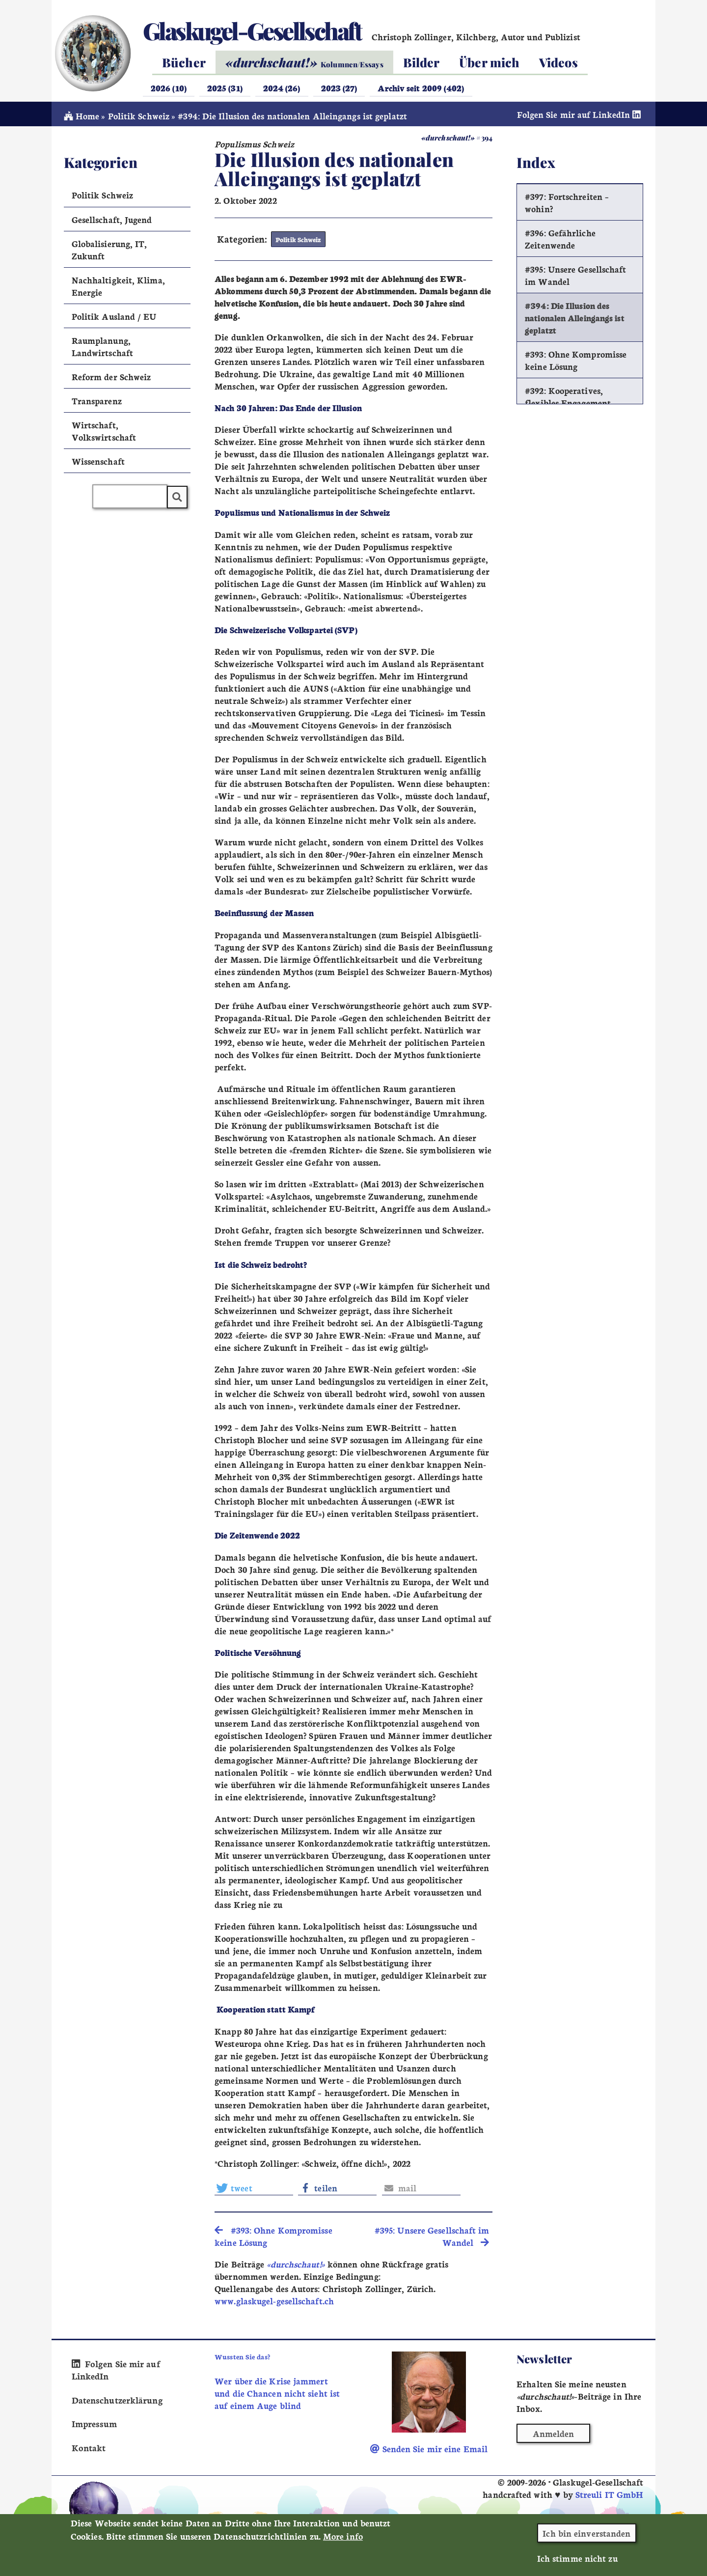 The image size is (707, 2576). Describe the element at coordinates (116, 2401) in the screenshot. I see `Datenschutzerklärung` at that location.